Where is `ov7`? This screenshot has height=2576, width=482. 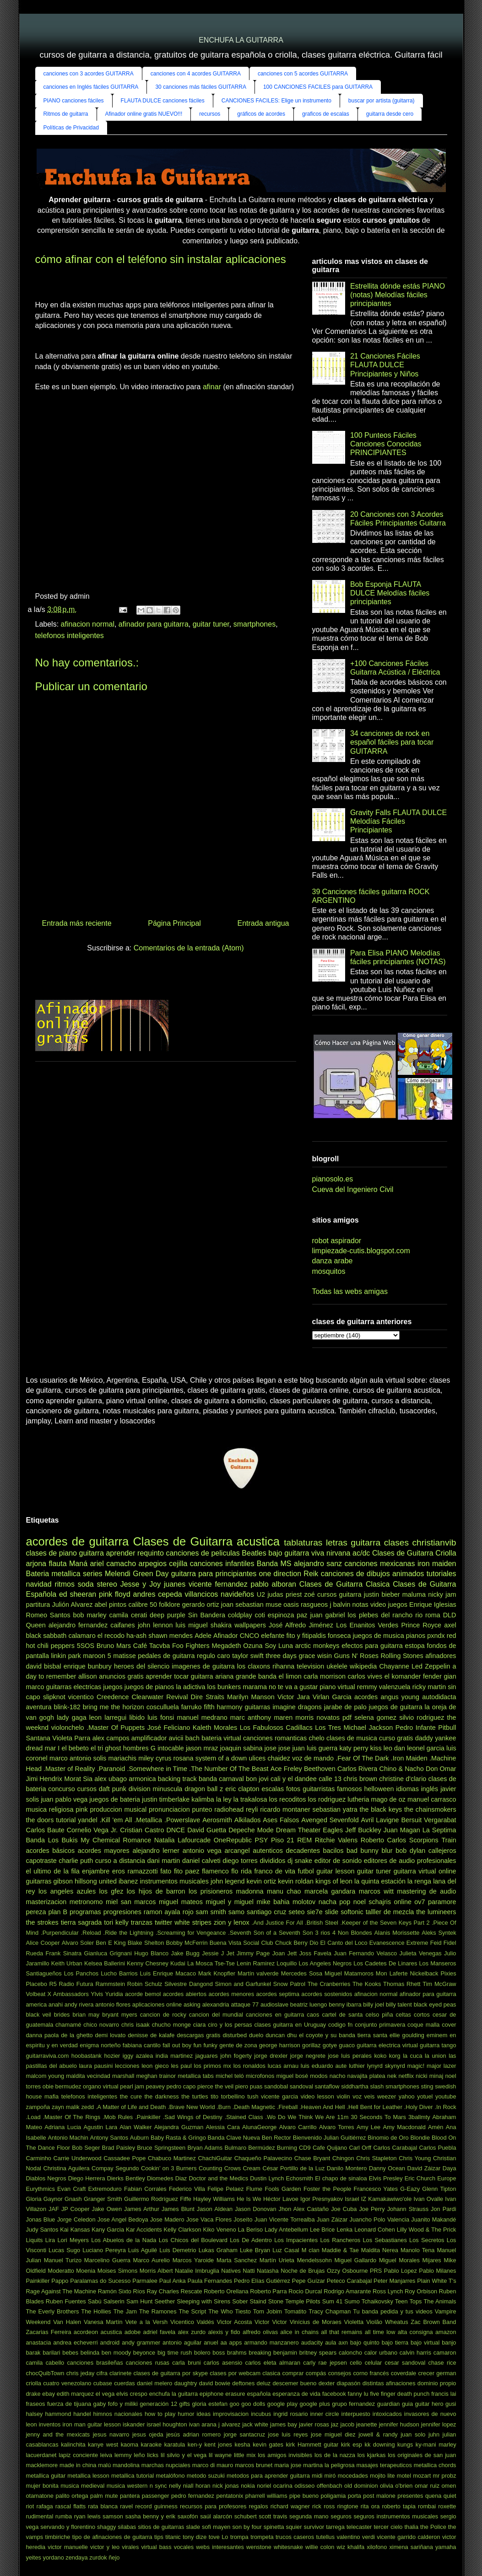
ov7 is located at coordinates (419, 1901).